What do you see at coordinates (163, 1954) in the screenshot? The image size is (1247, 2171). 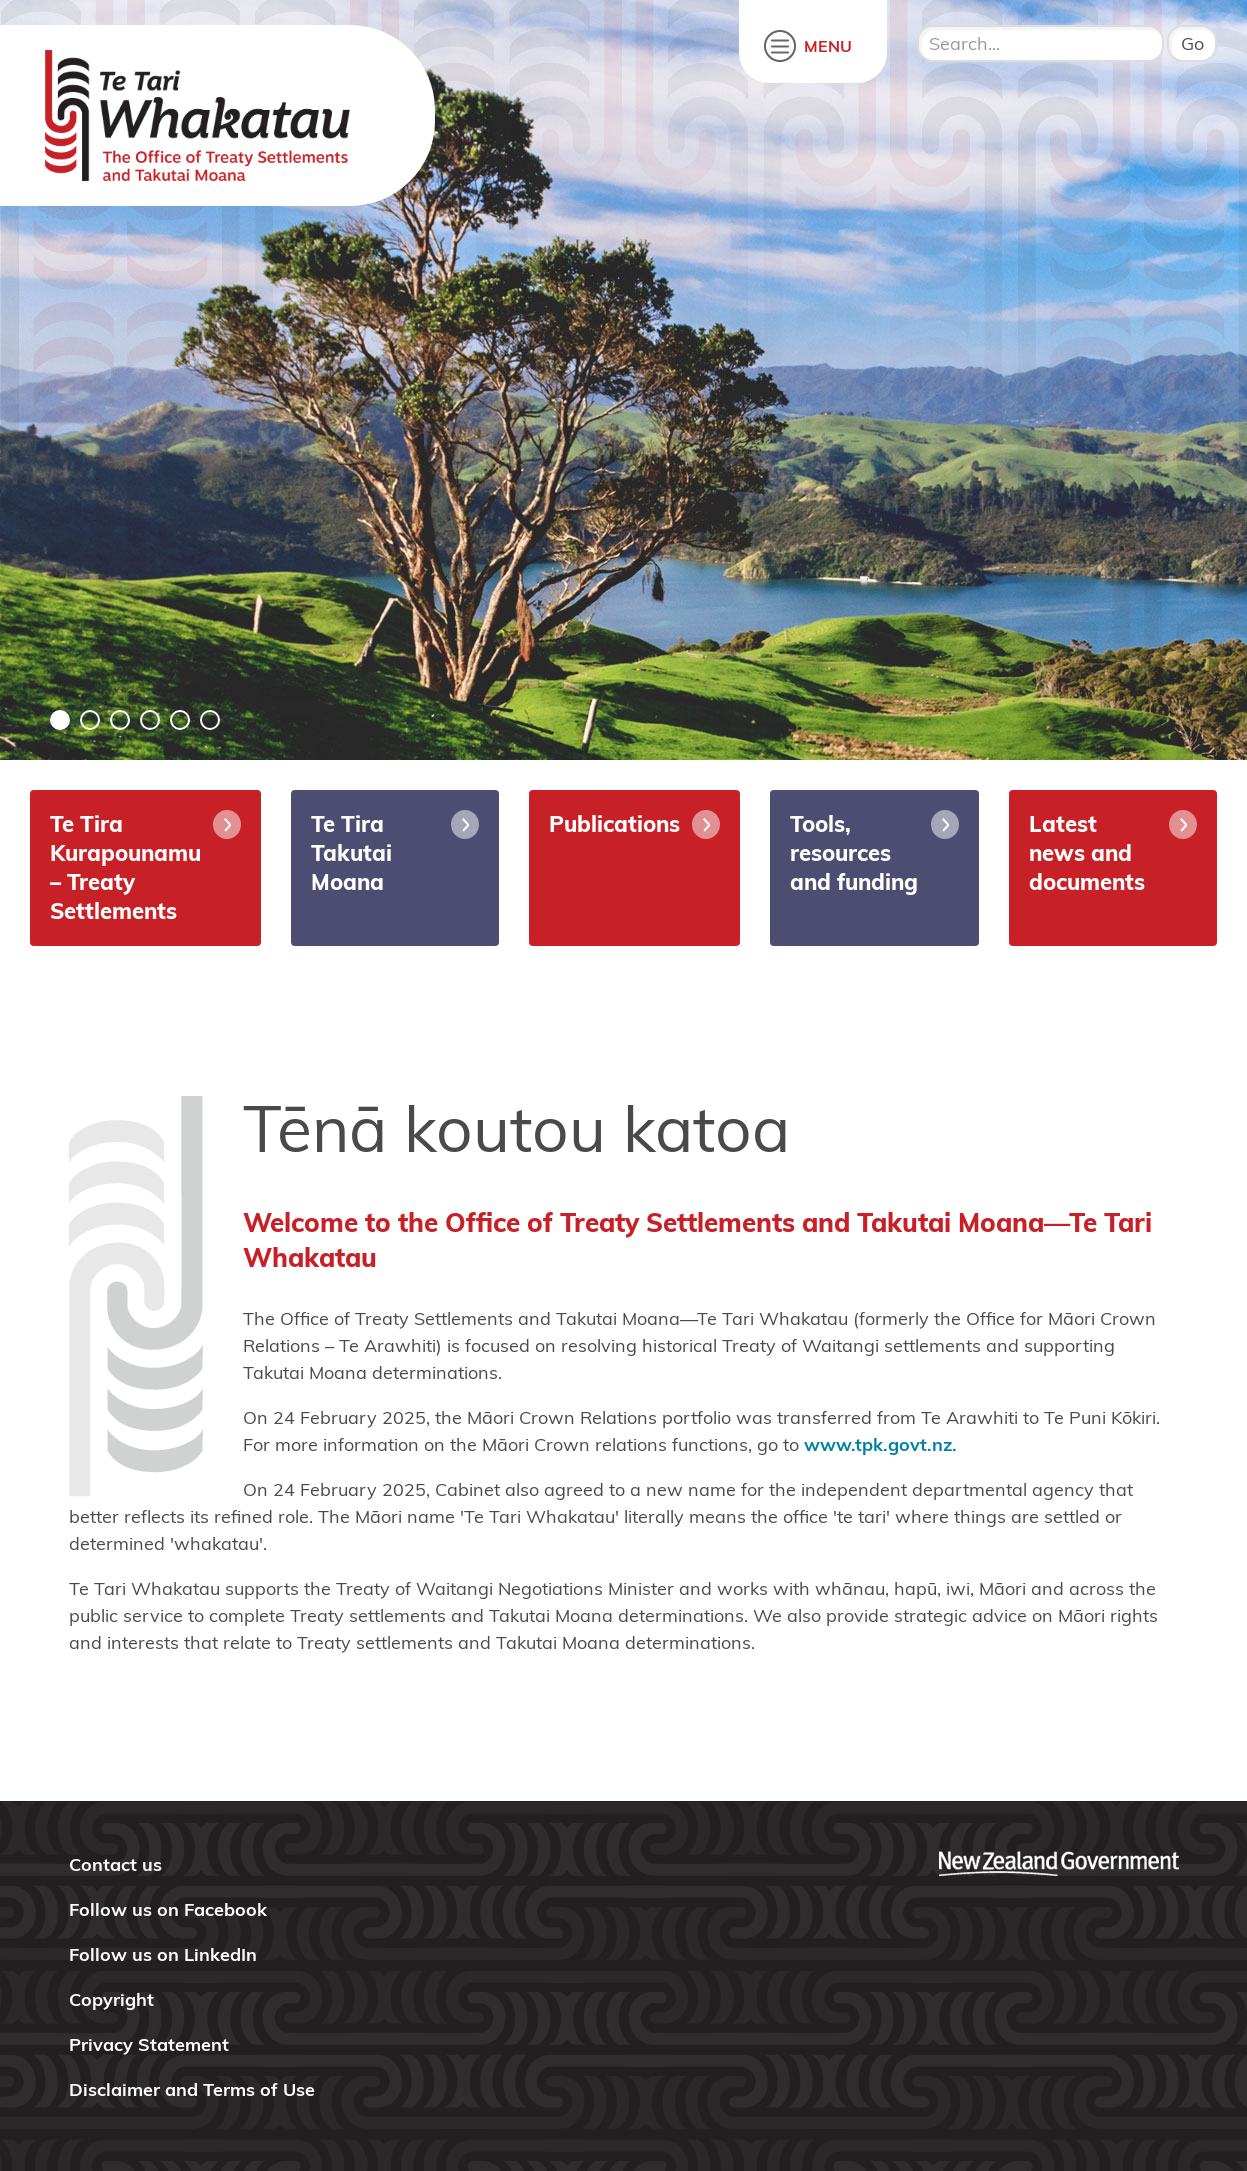 I see `Follow us on LinkedIn` at bounding box center [163, 1954].